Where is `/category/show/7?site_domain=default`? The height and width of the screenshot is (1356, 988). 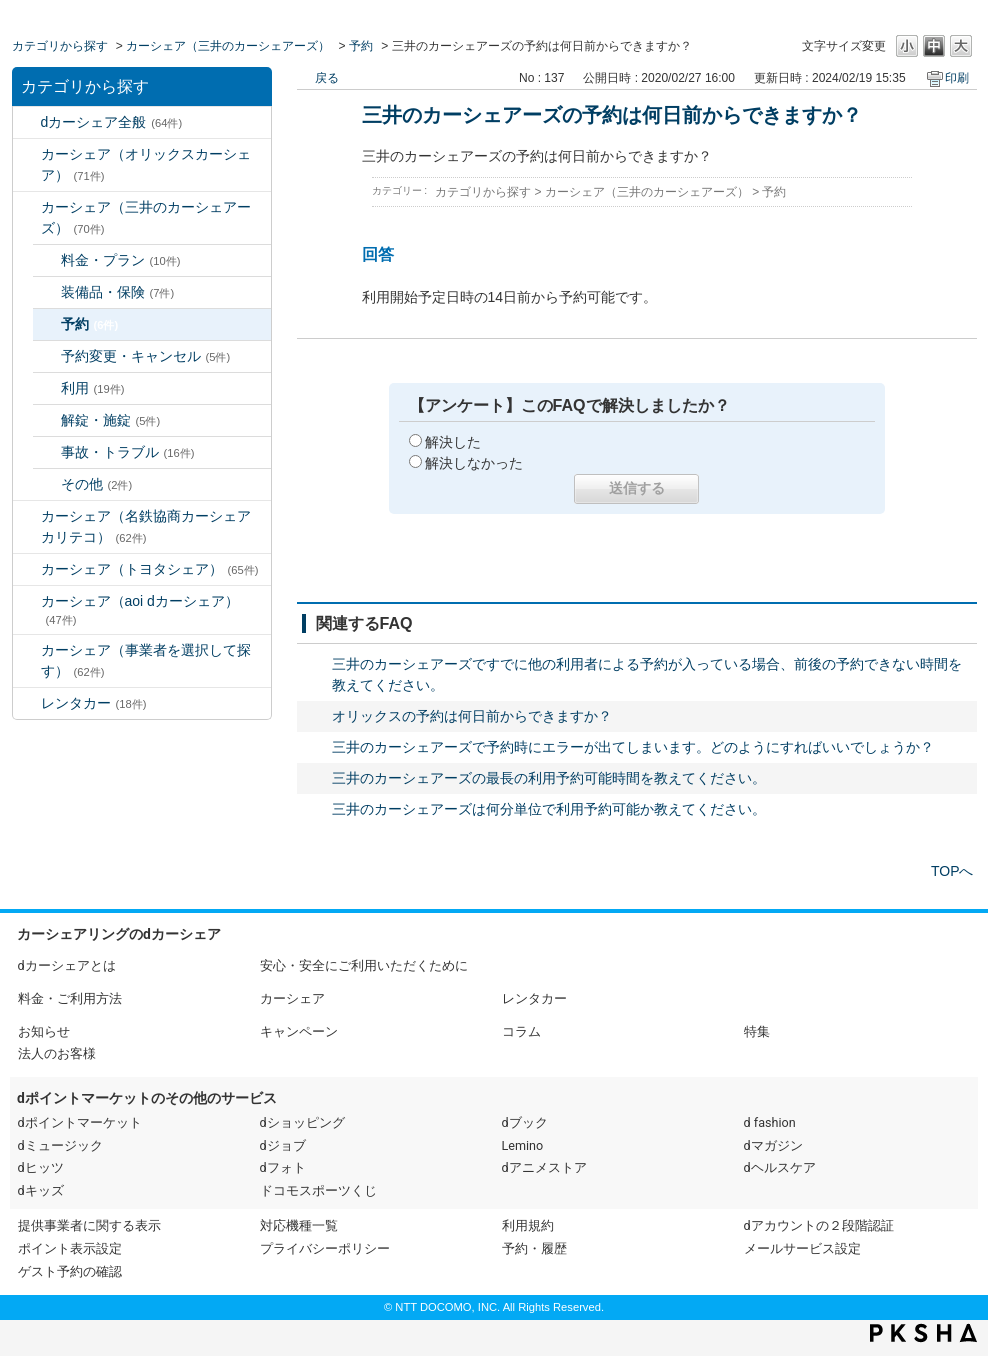
/category/show/7?site_domain=default is located at coordinates (27, 703).